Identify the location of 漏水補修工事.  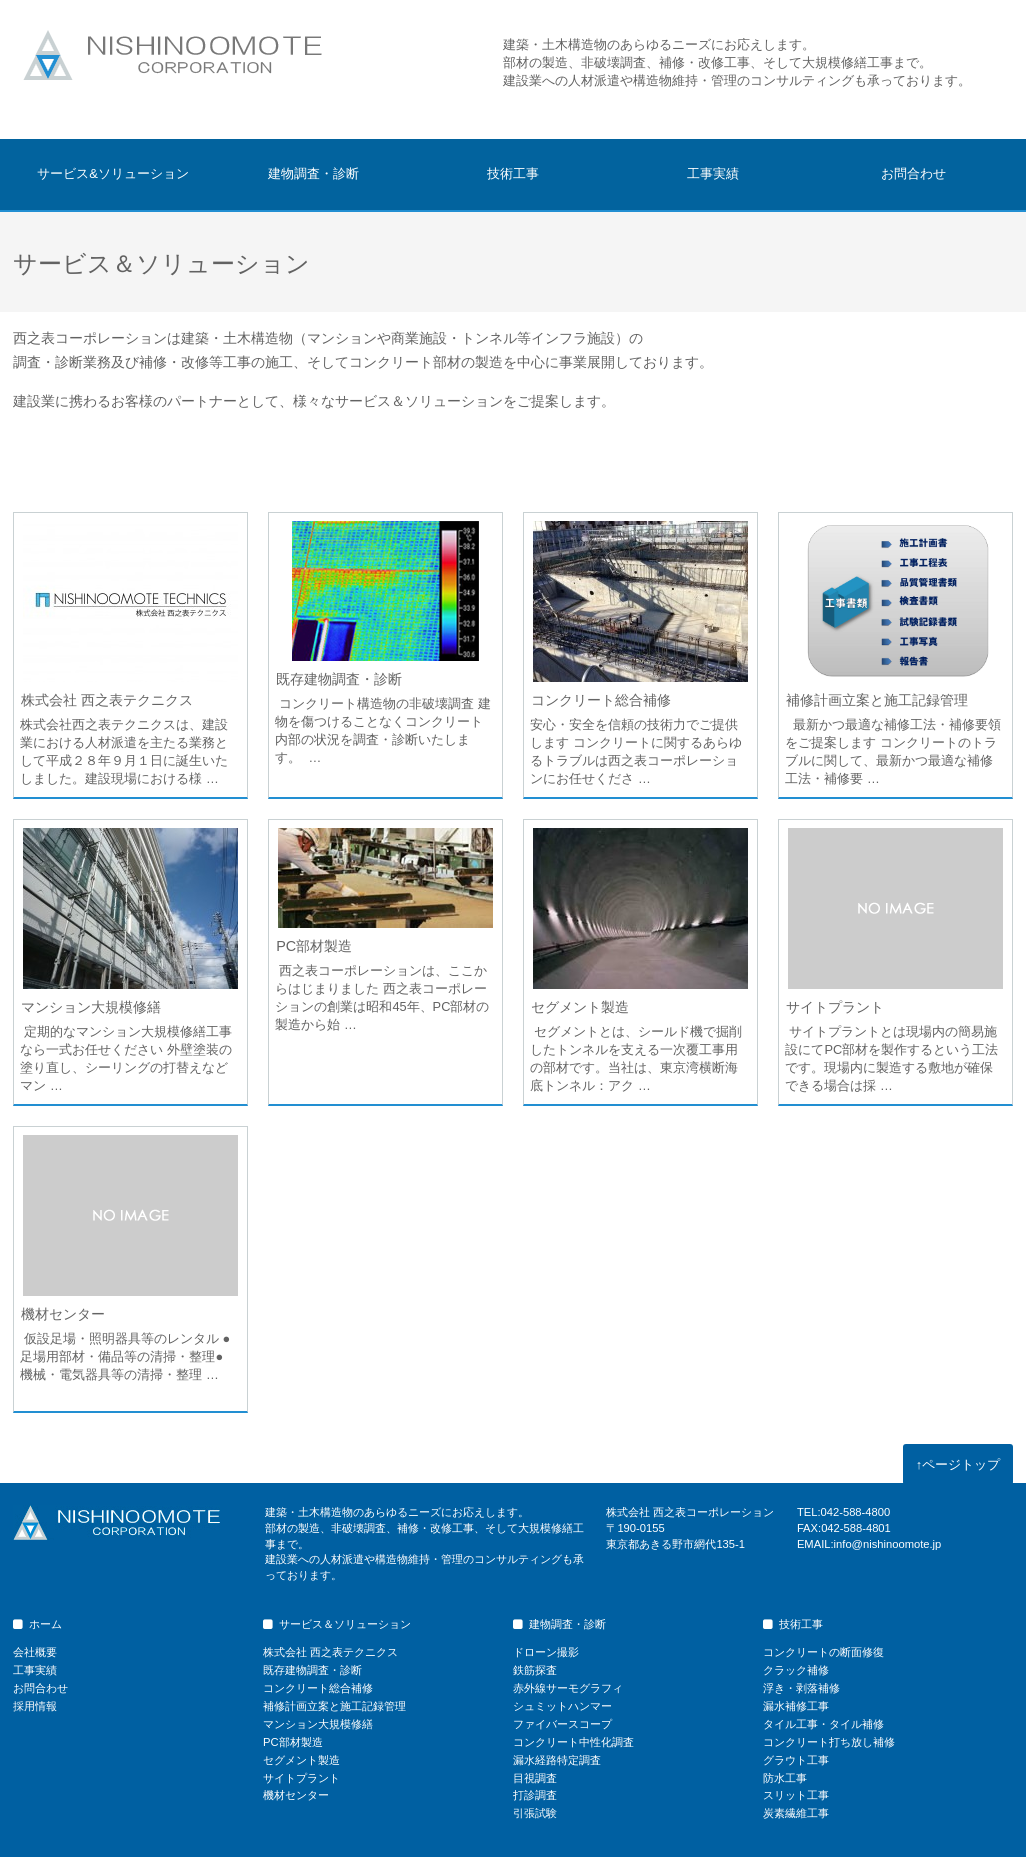
(796, 1706).